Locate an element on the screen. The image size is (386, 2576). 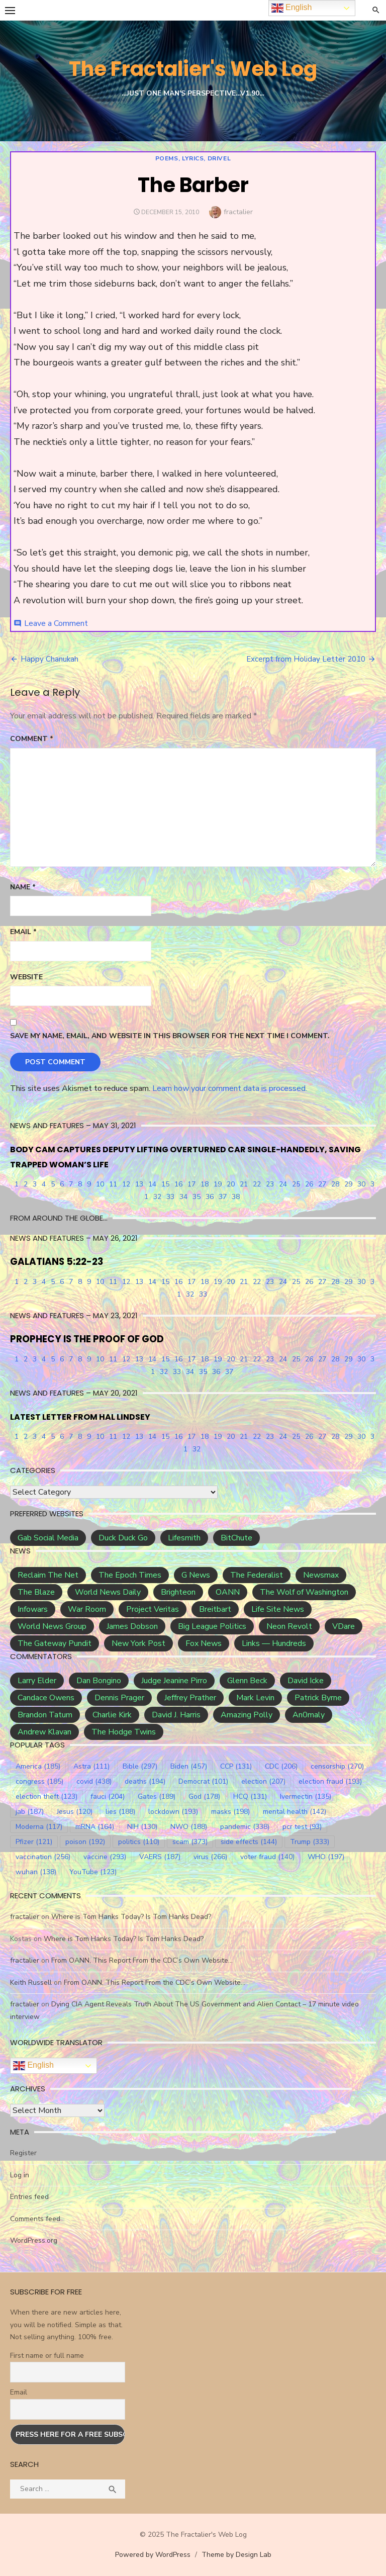
virus [virus (266 items)] is located at coordinates (210, 1857).